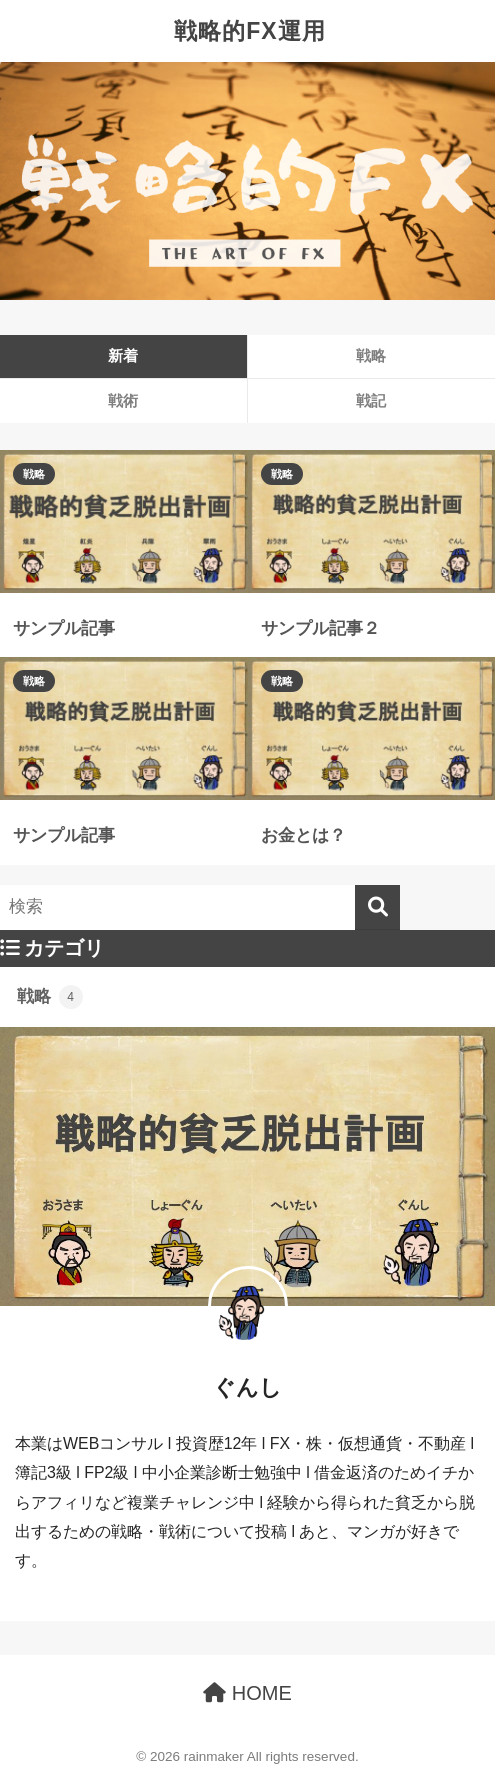 This screenshot has width=495, height=1777. What do you see at coordinates (34, 474) in the screenshot?
I see `戦略` at bounding box center [34, 474].